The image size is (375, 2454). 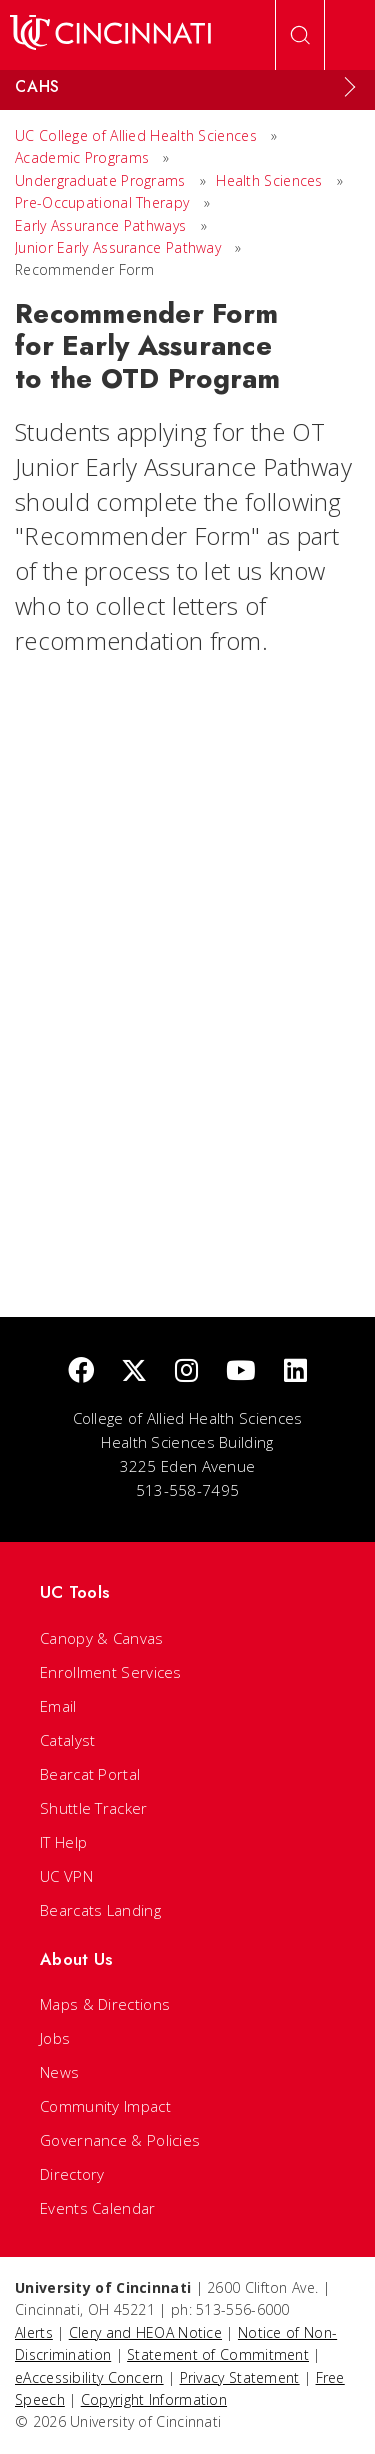 What do you see at coordinates (100, 180) in the screenshot?
I see `Undergraduate Programs` at bounding box center [100, 180].